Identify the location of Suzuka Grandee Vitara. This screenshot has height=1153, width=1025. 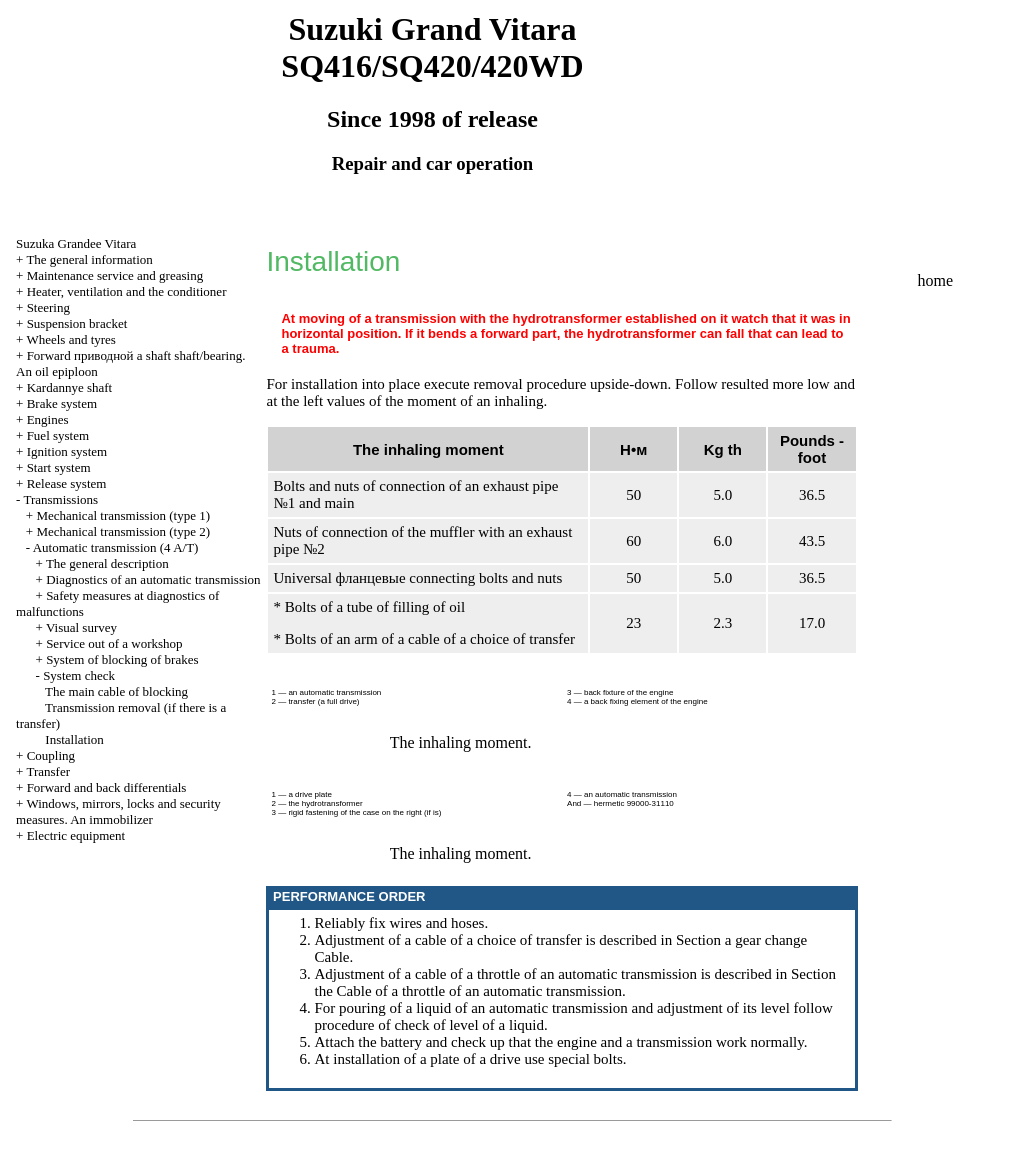
(76, 243).